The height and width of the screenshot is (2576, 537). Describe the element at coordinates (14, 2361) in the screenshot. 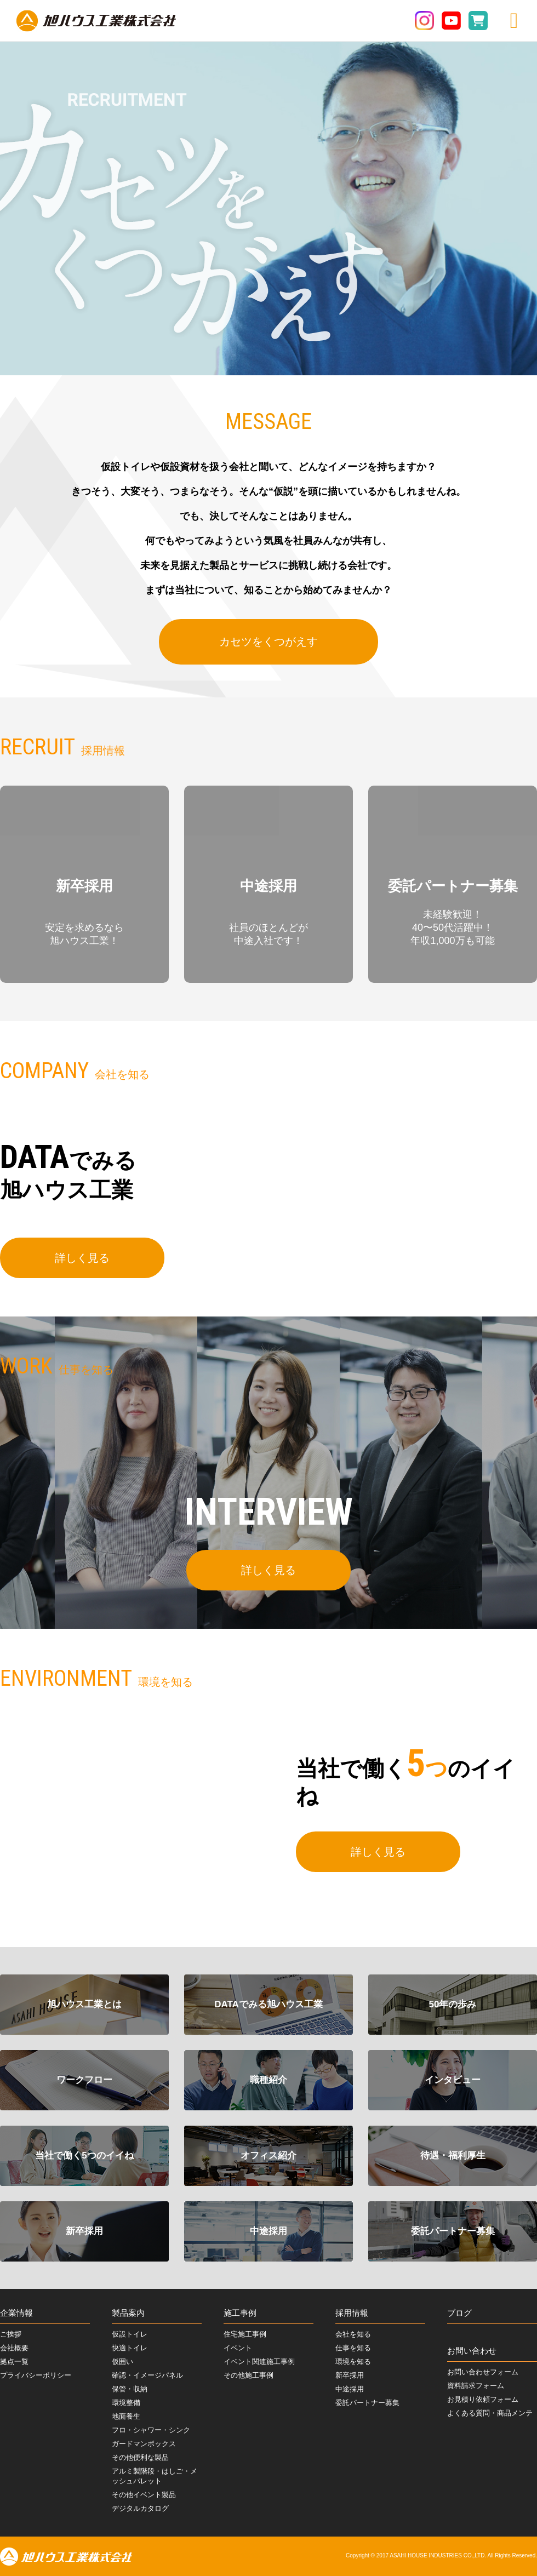

I see `拠点一覧` at that location.